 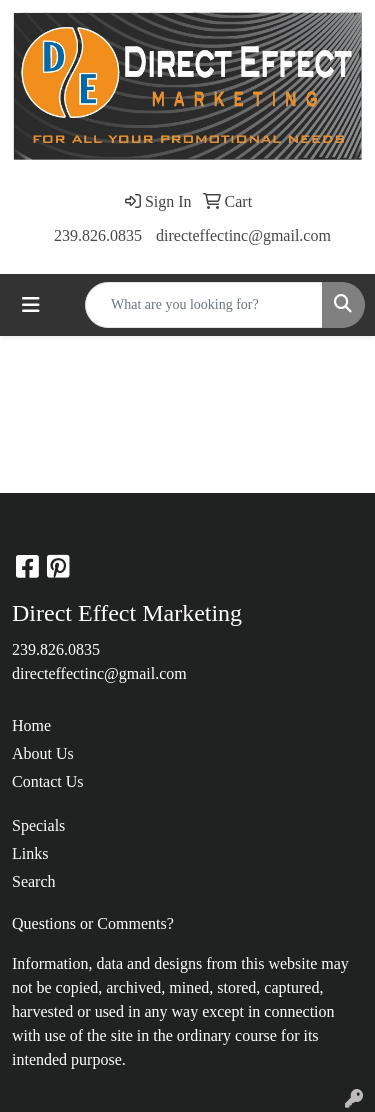 I want to click on Links, so click(x=30, y=853).